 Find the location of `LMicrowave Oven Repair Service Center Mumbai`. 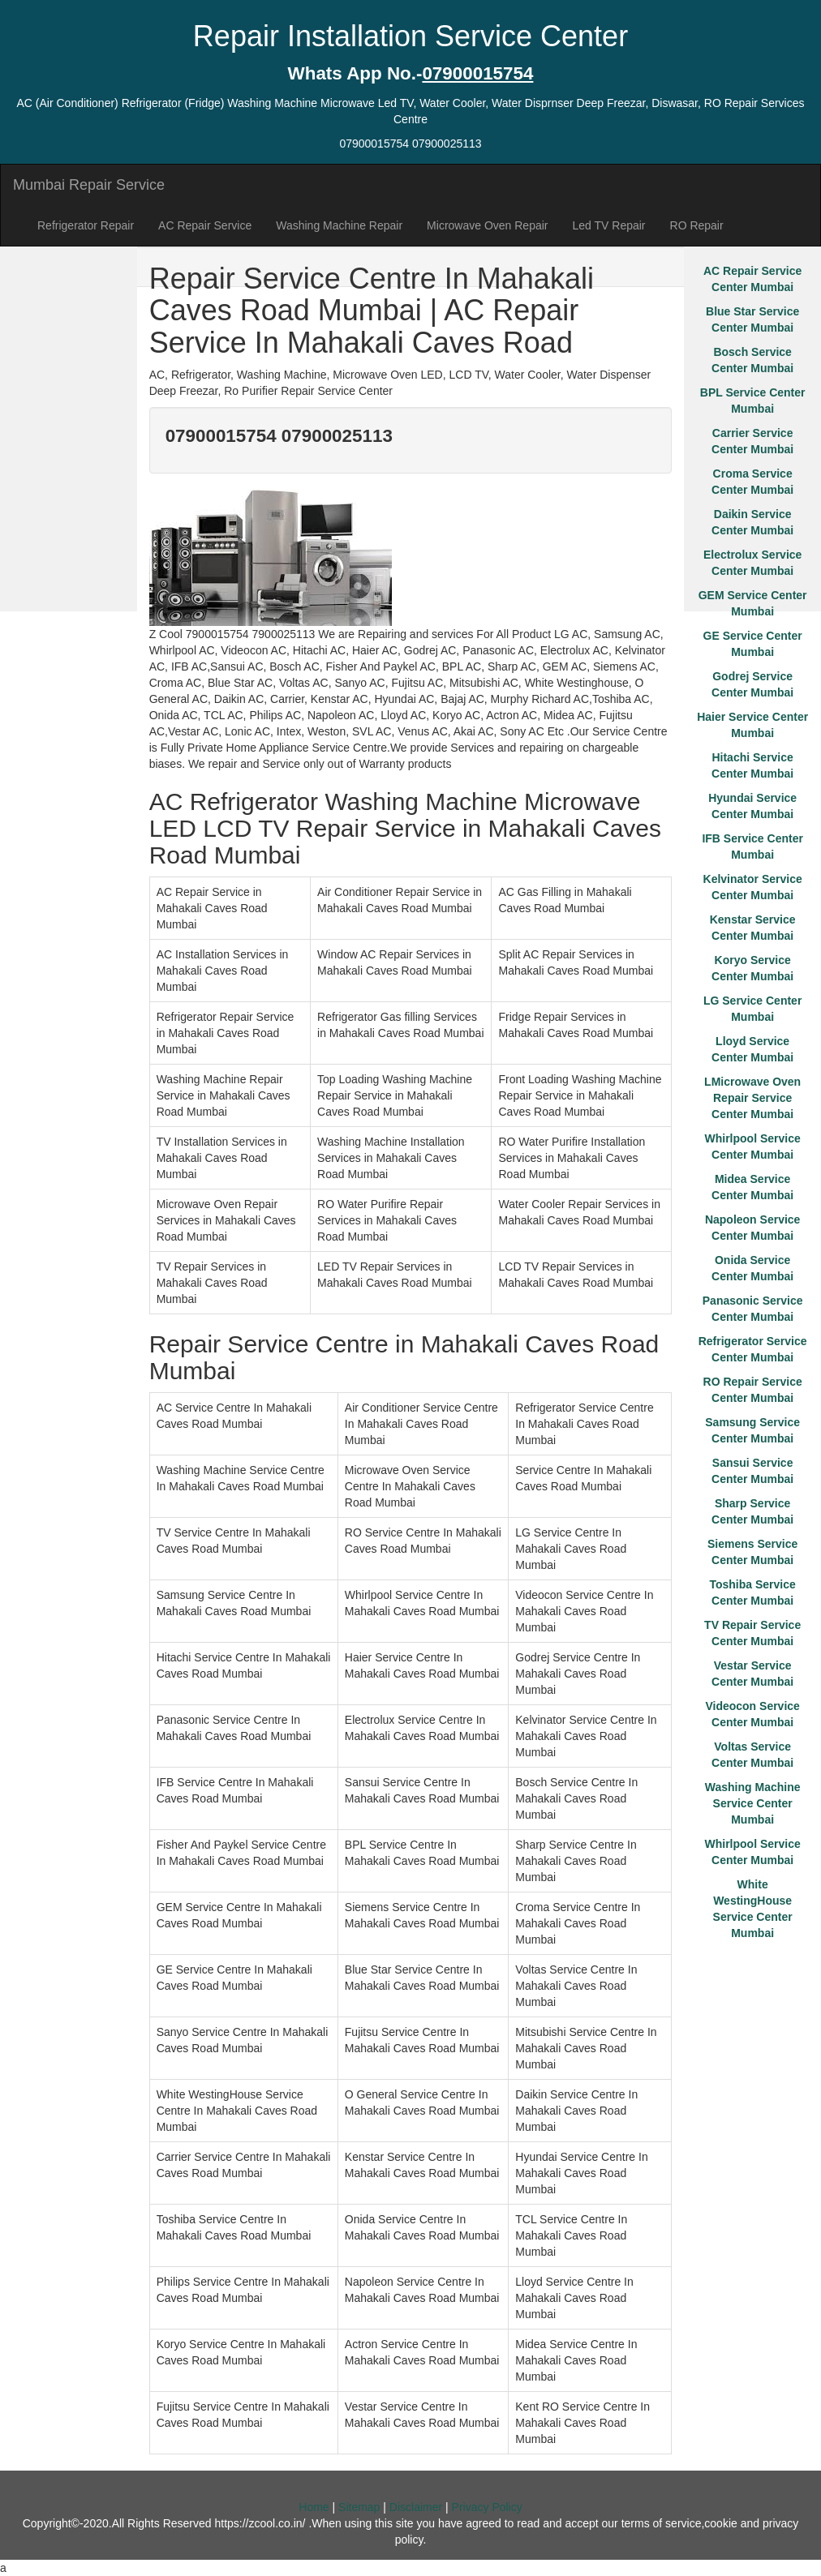

LMicrowave Oven Repair Service Center Mumbai is located at coordinates (752, 1098).